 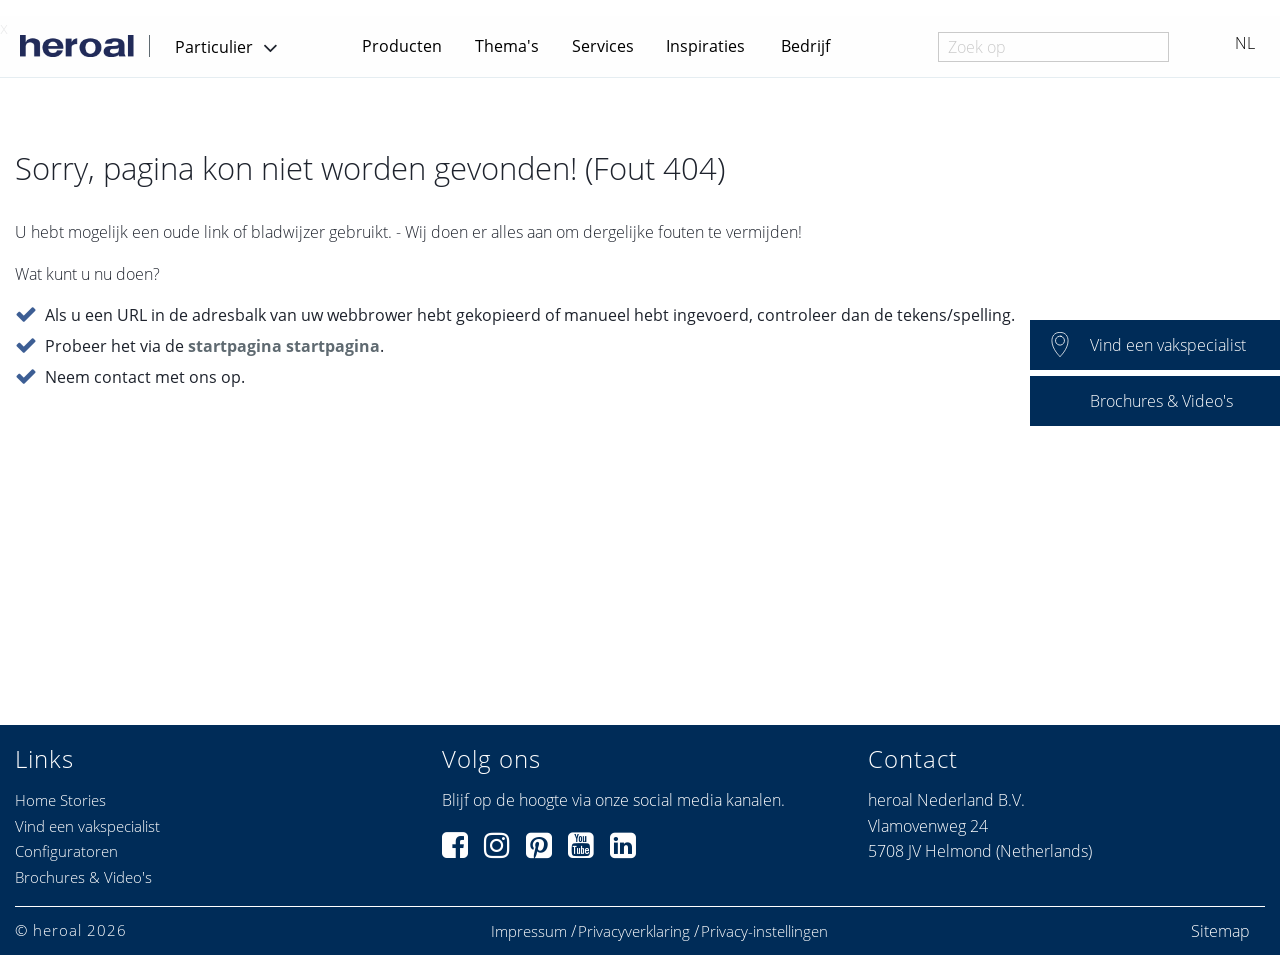 I want to click on Inspiraties, so click(x=705, y=46).